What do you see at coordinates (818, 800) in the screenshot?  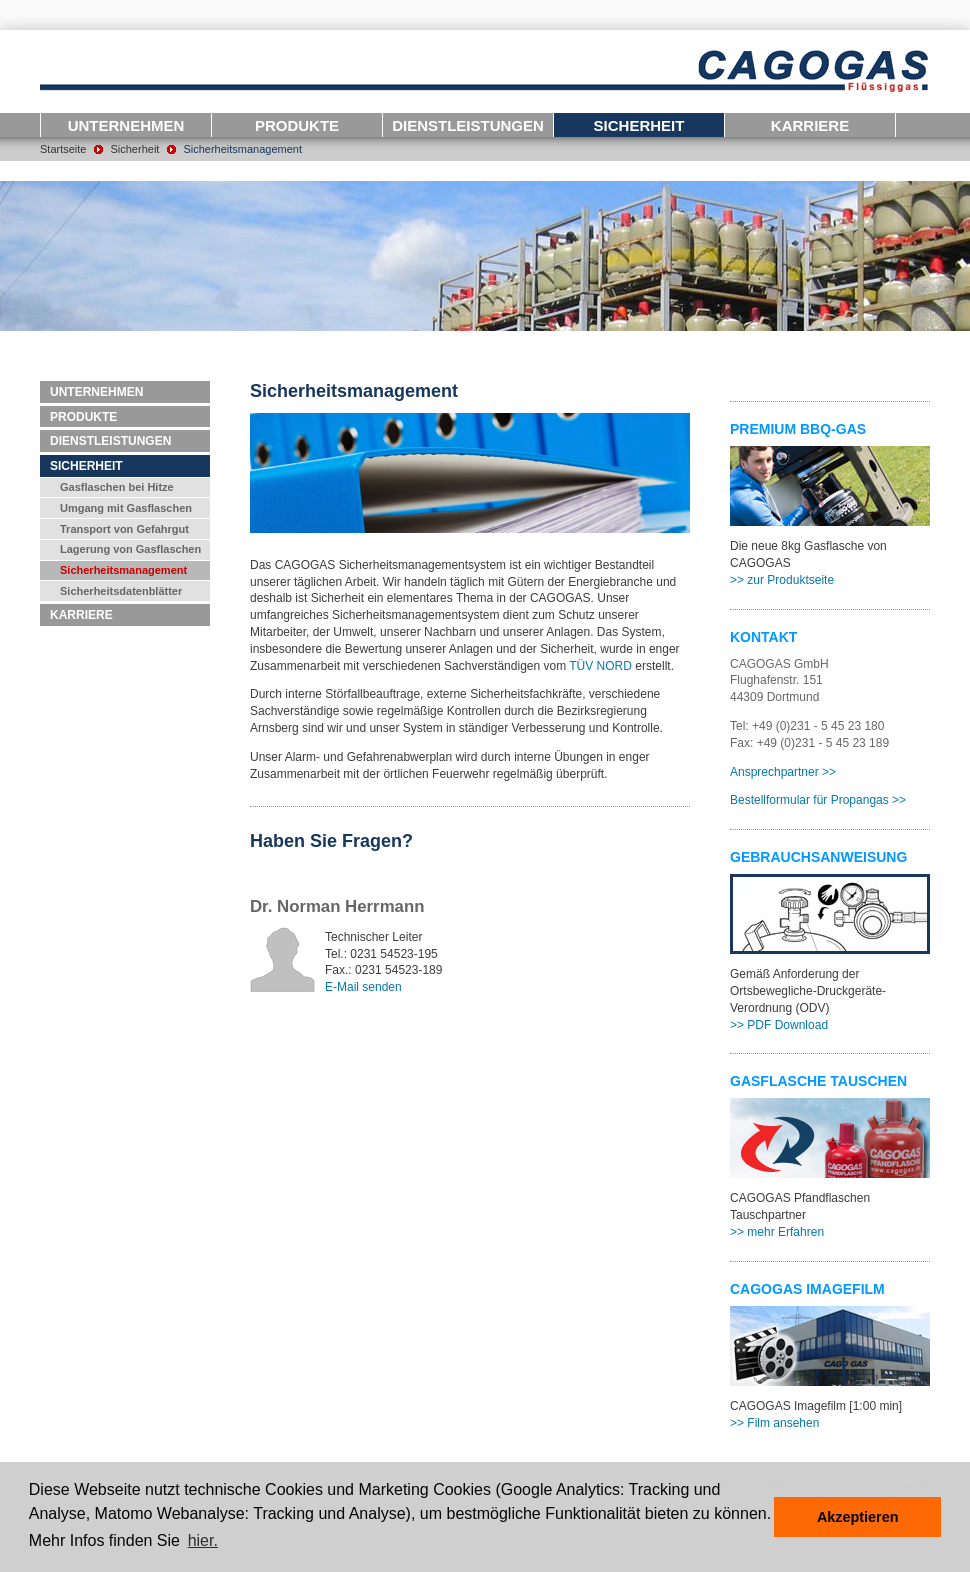 I see `Bestellformular für Propangas >>` at bounding box center [818, 800].